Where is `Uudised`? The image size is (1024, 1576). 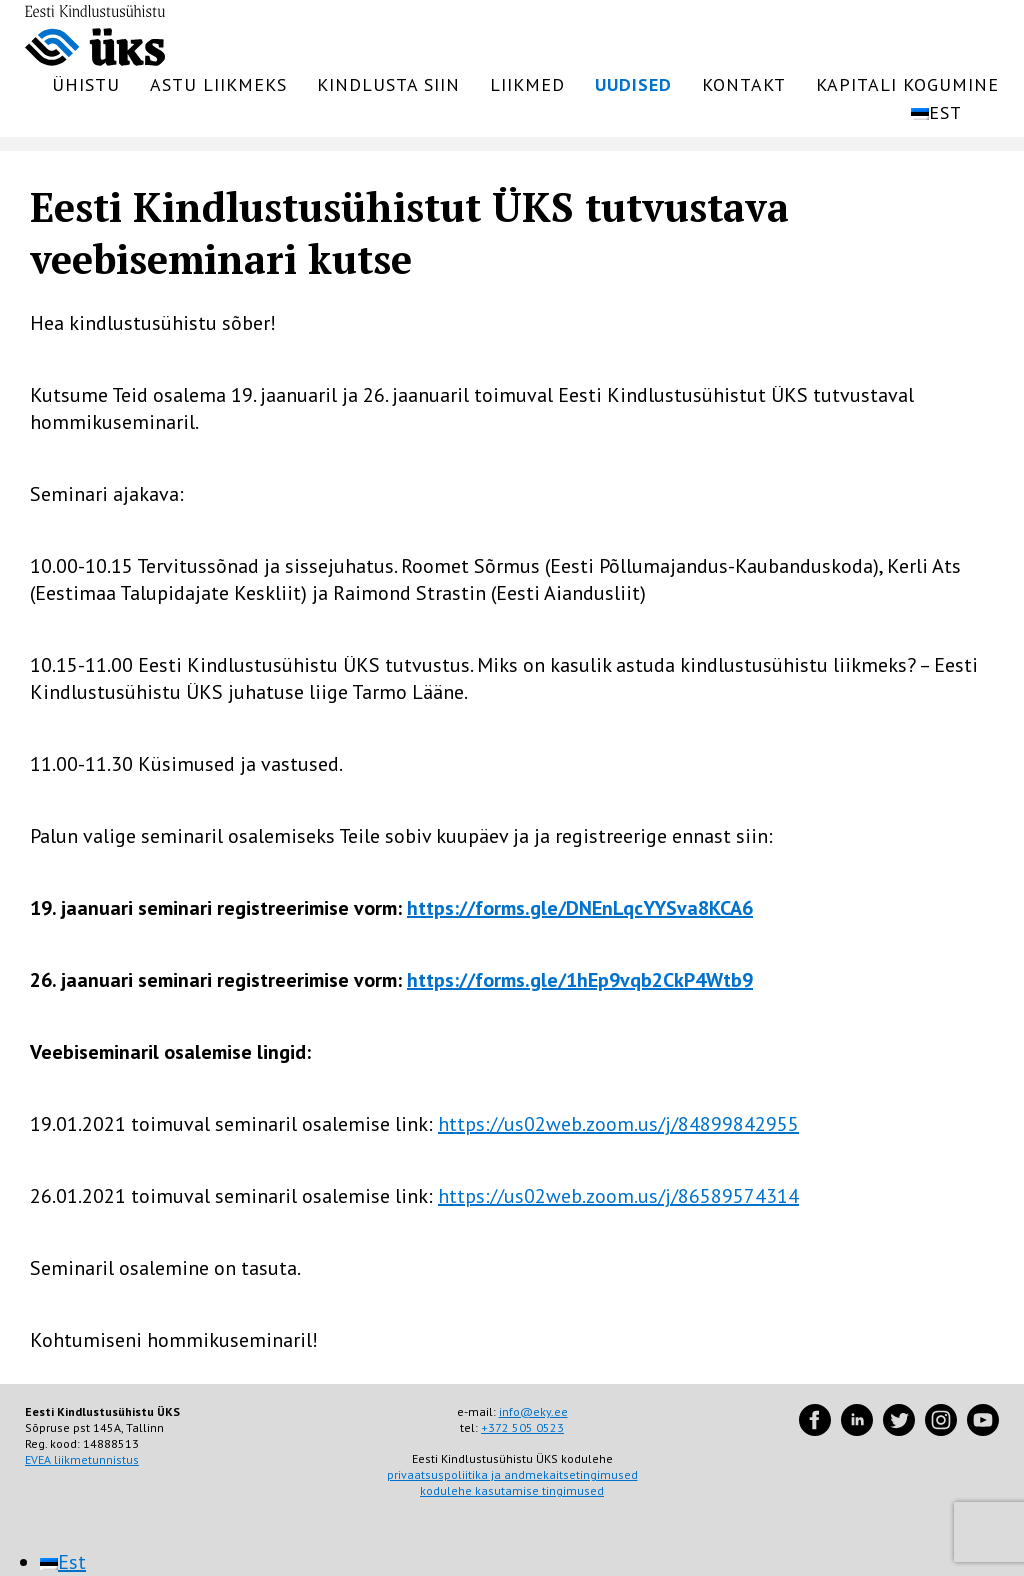
Uudised is located at coordinates (633, 85).